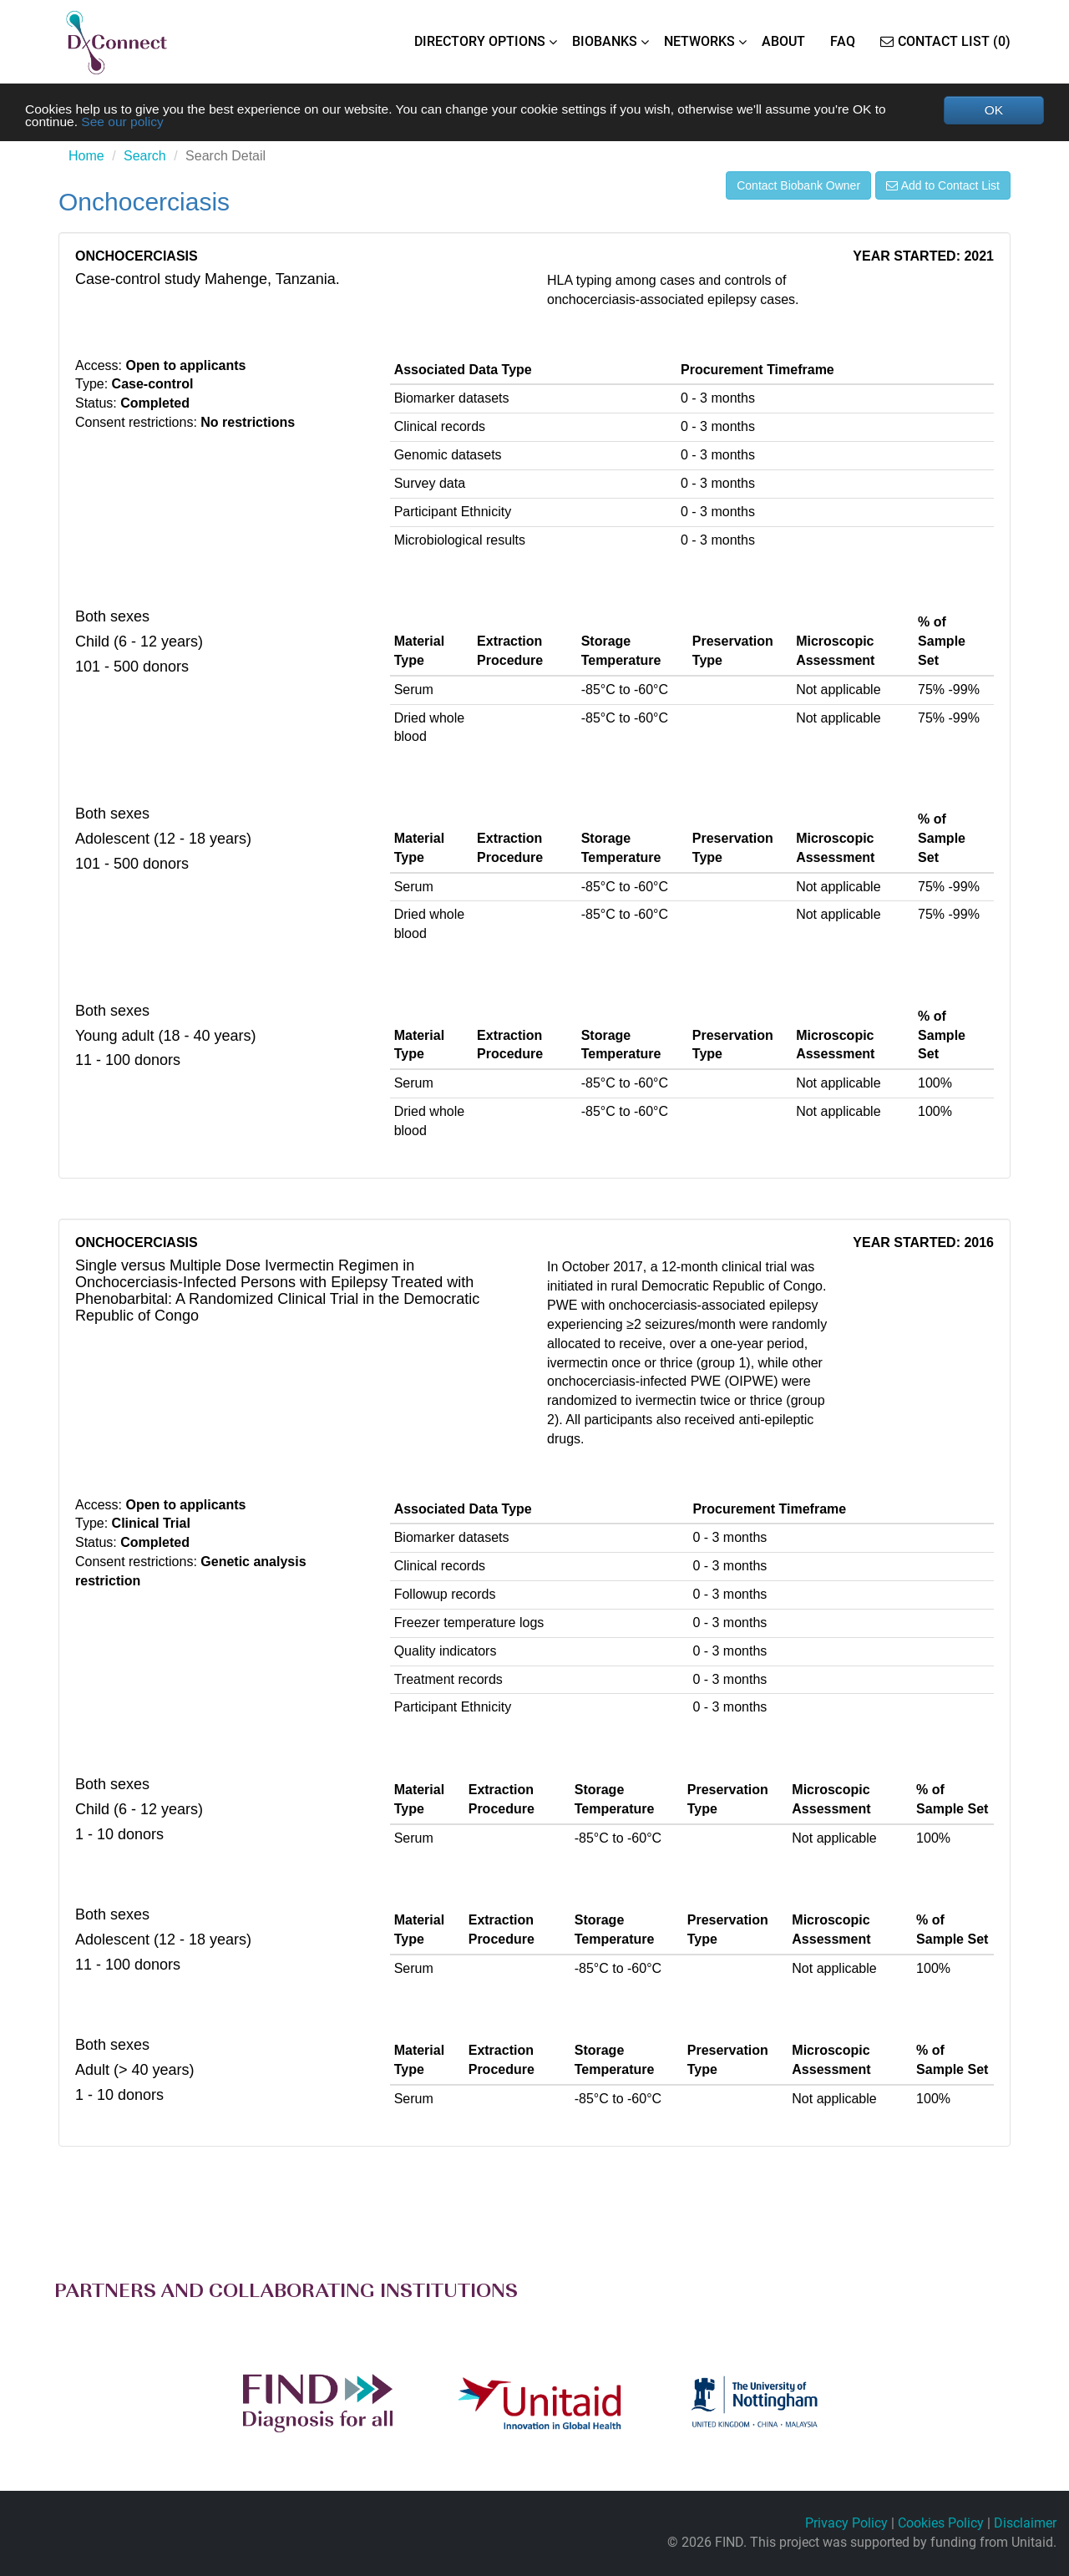  Describe the element at coordinates (798, 186) in the screenshot. I see `Contact Biobank Owner` at that location.